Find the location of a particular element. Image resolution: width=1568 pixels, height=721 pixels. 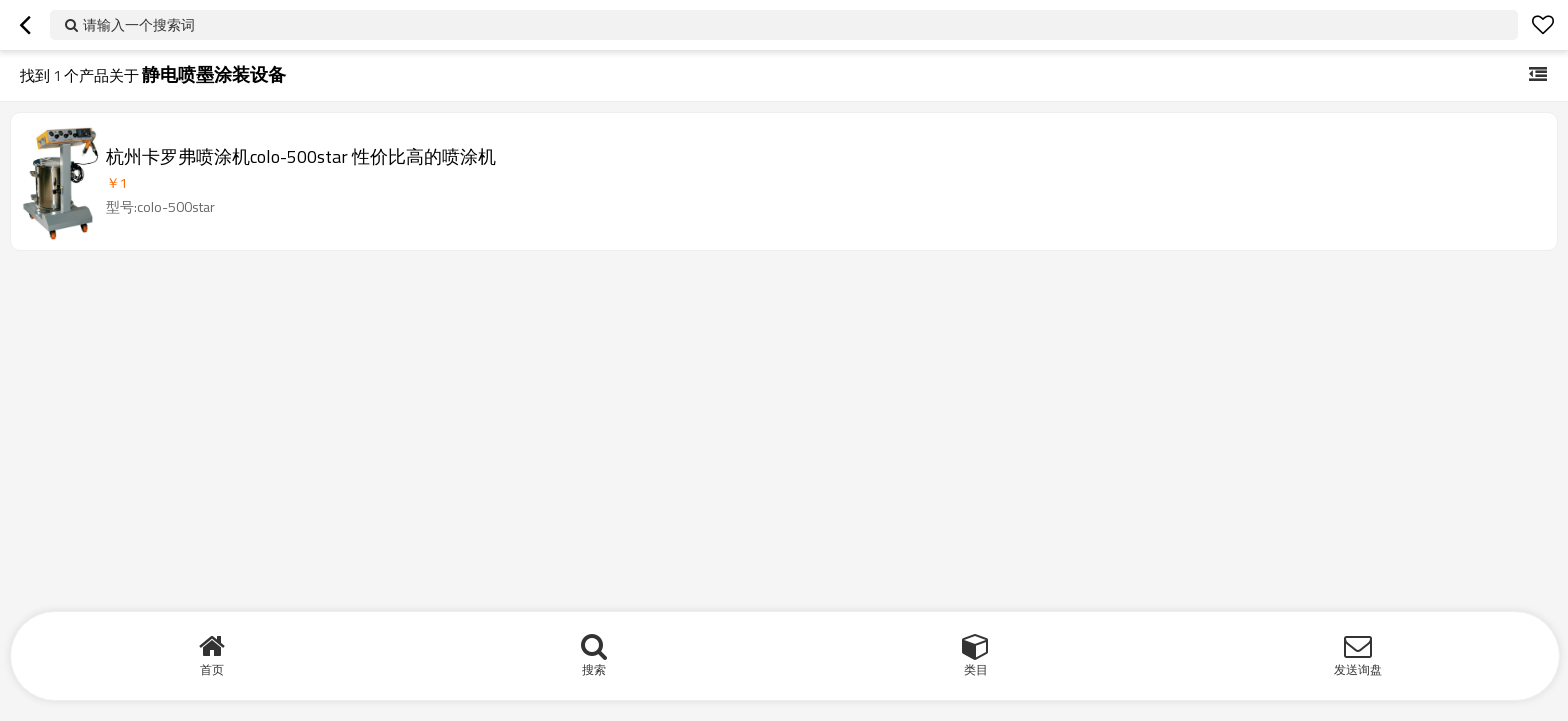

类目 is located at coordinates (976, 669).